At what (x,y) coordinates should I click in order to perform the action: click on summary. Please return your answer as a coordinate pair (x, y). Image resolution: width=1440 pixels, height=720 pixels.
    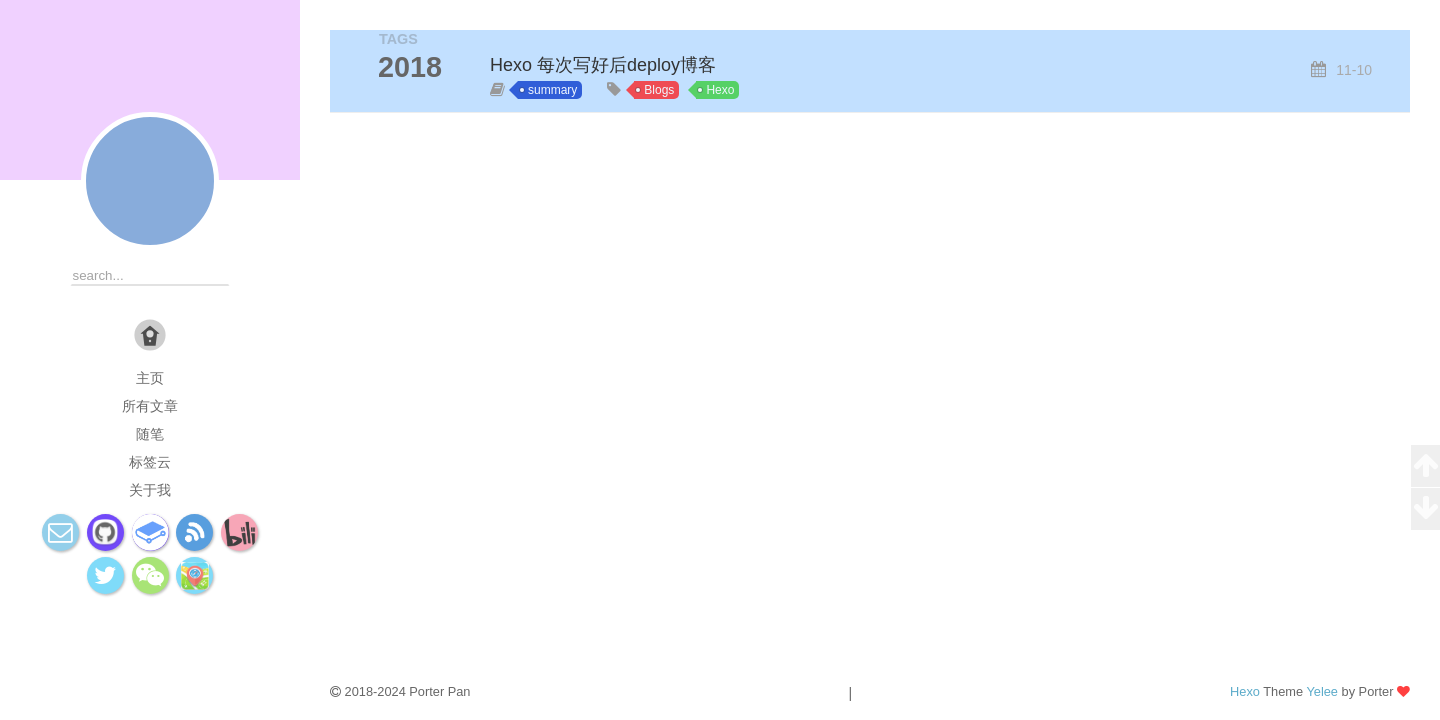
    Looking at the image, I should click on (552, 90).